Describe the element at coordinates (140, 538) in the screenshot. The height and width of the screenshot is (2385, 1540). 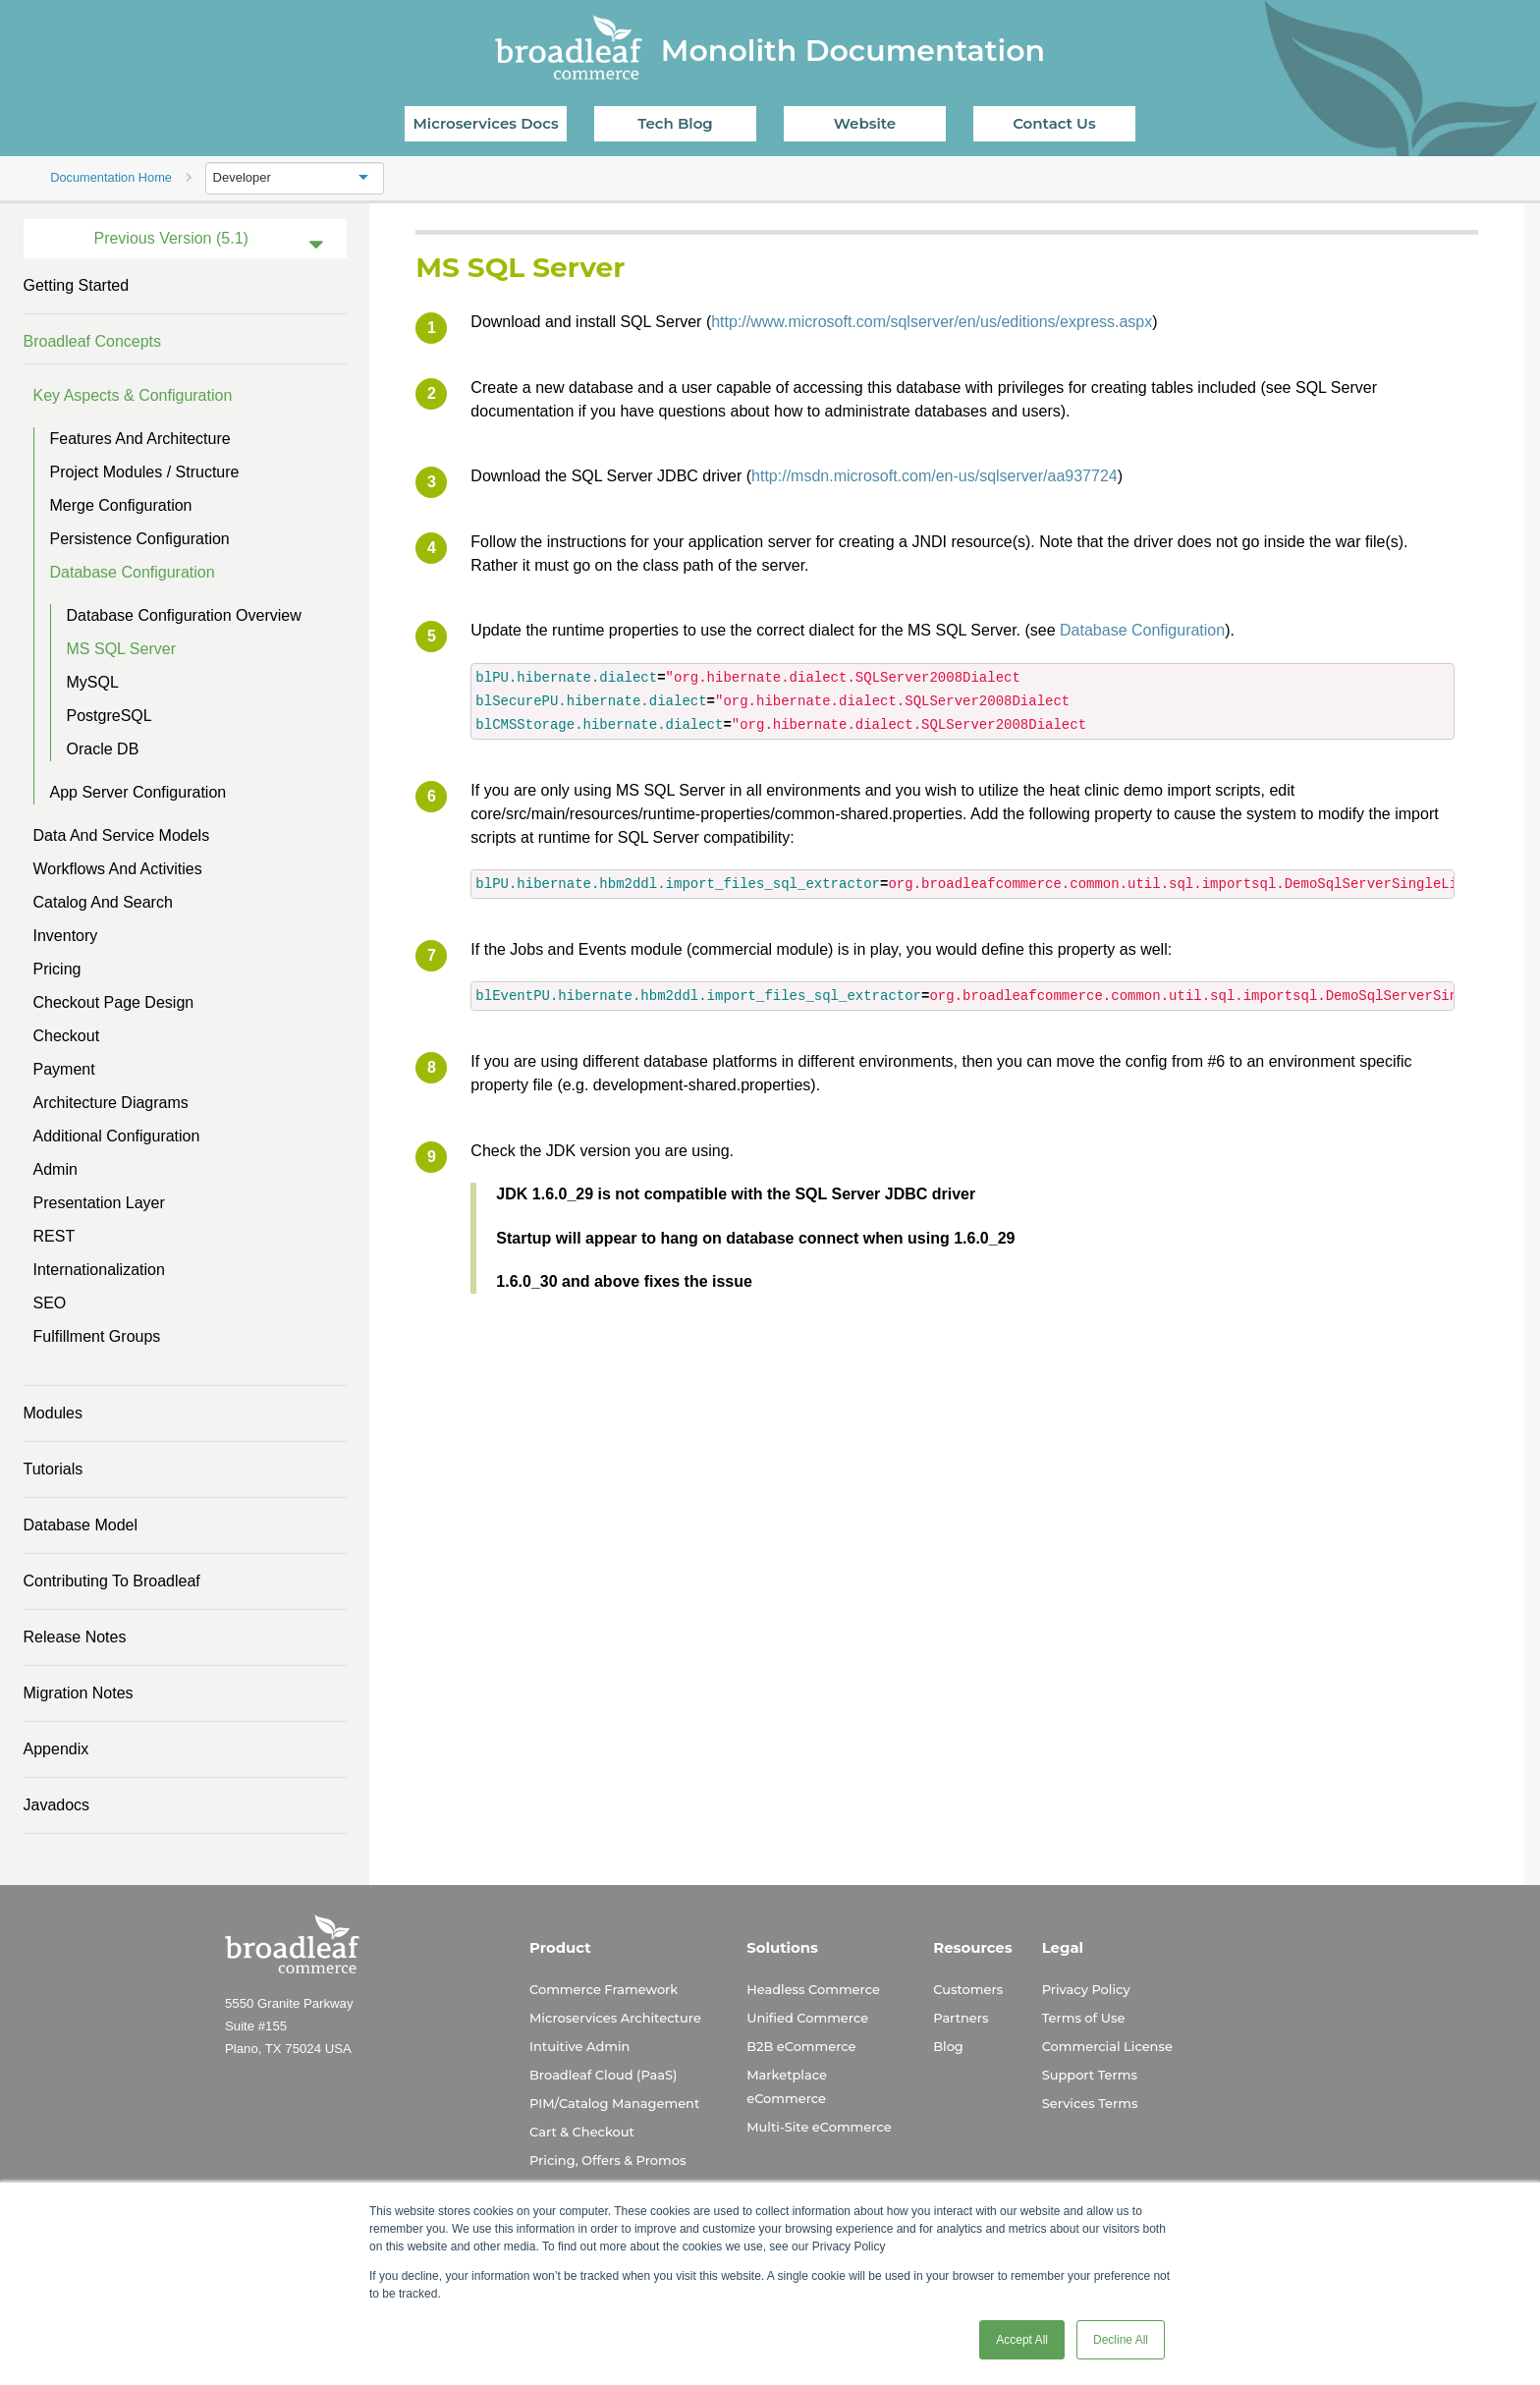
I see `Persistence Configuration` at that location.